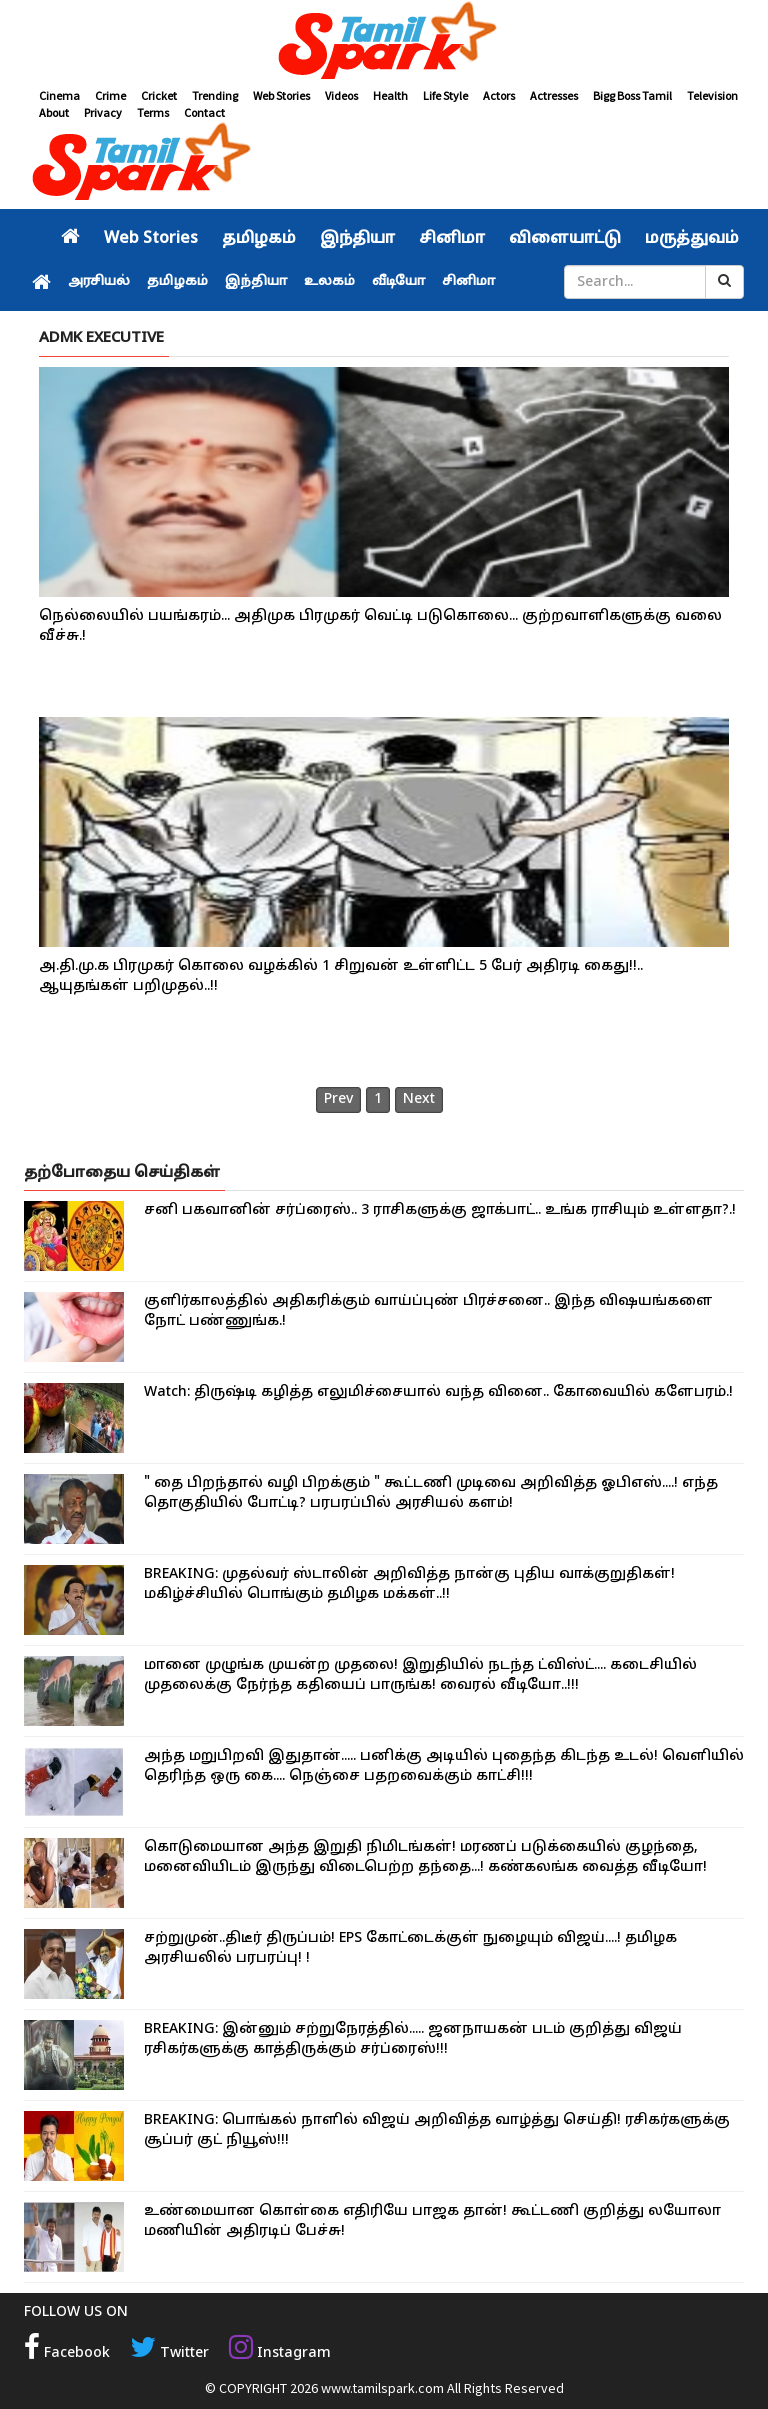  Describe the element at coordinates (382, 2388) in the screenshot. I see `www.tamilspark.com` at that location.